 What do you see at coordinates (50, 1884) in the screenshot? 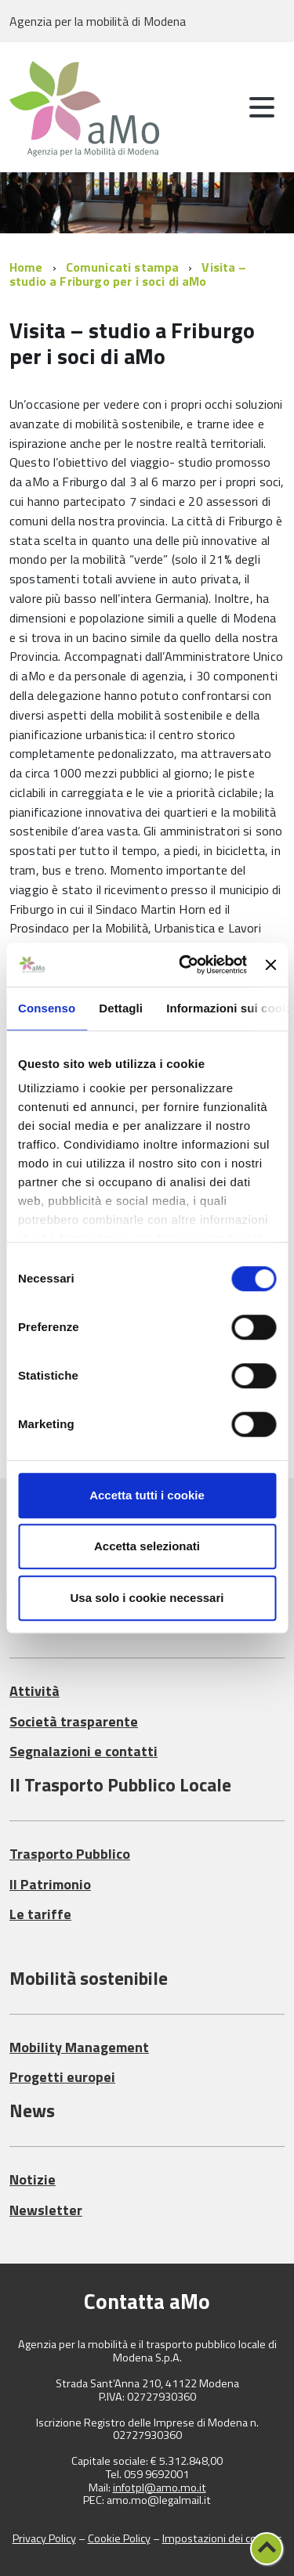
I see `Il Patrimonio` at bounding box center [50, 1884].